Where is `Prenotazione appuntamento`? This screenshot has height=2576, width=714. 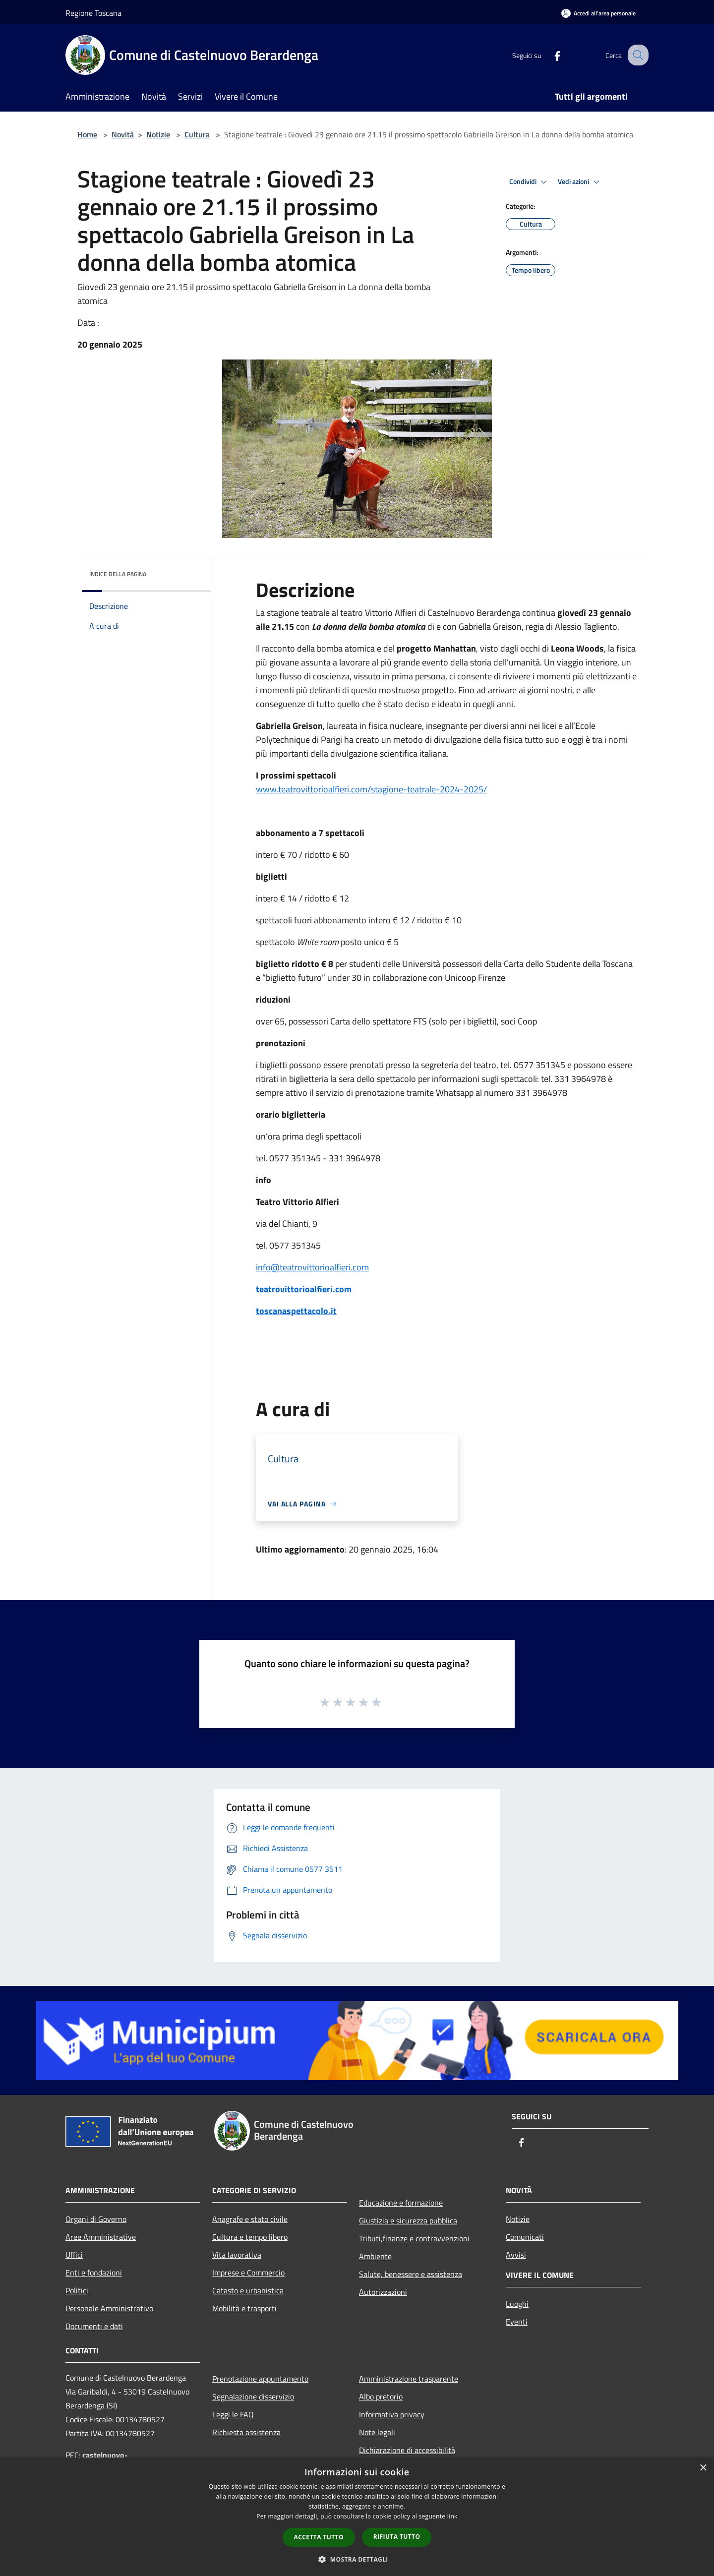 Prenotazione appuntamento is located at coordinates (260, 2379).